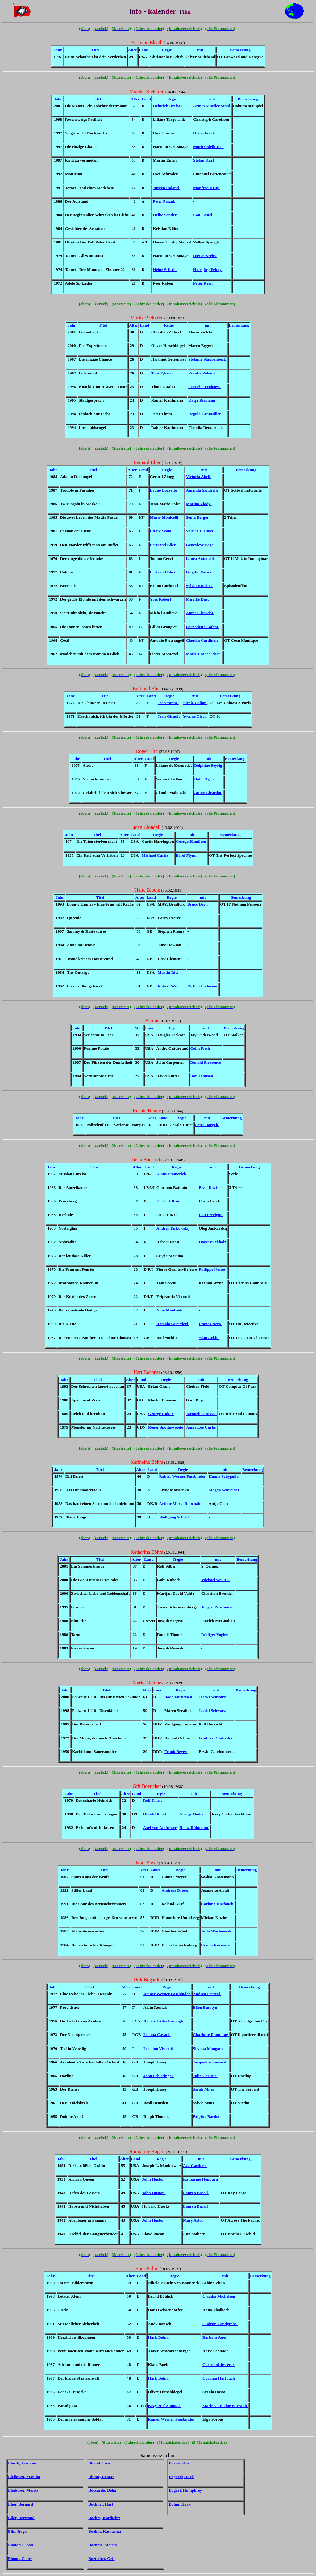  What do you see at coordinates (171, 1174) in the screenshot?
I see `Klaus Emmerich` at bounding box center [171, 1174].